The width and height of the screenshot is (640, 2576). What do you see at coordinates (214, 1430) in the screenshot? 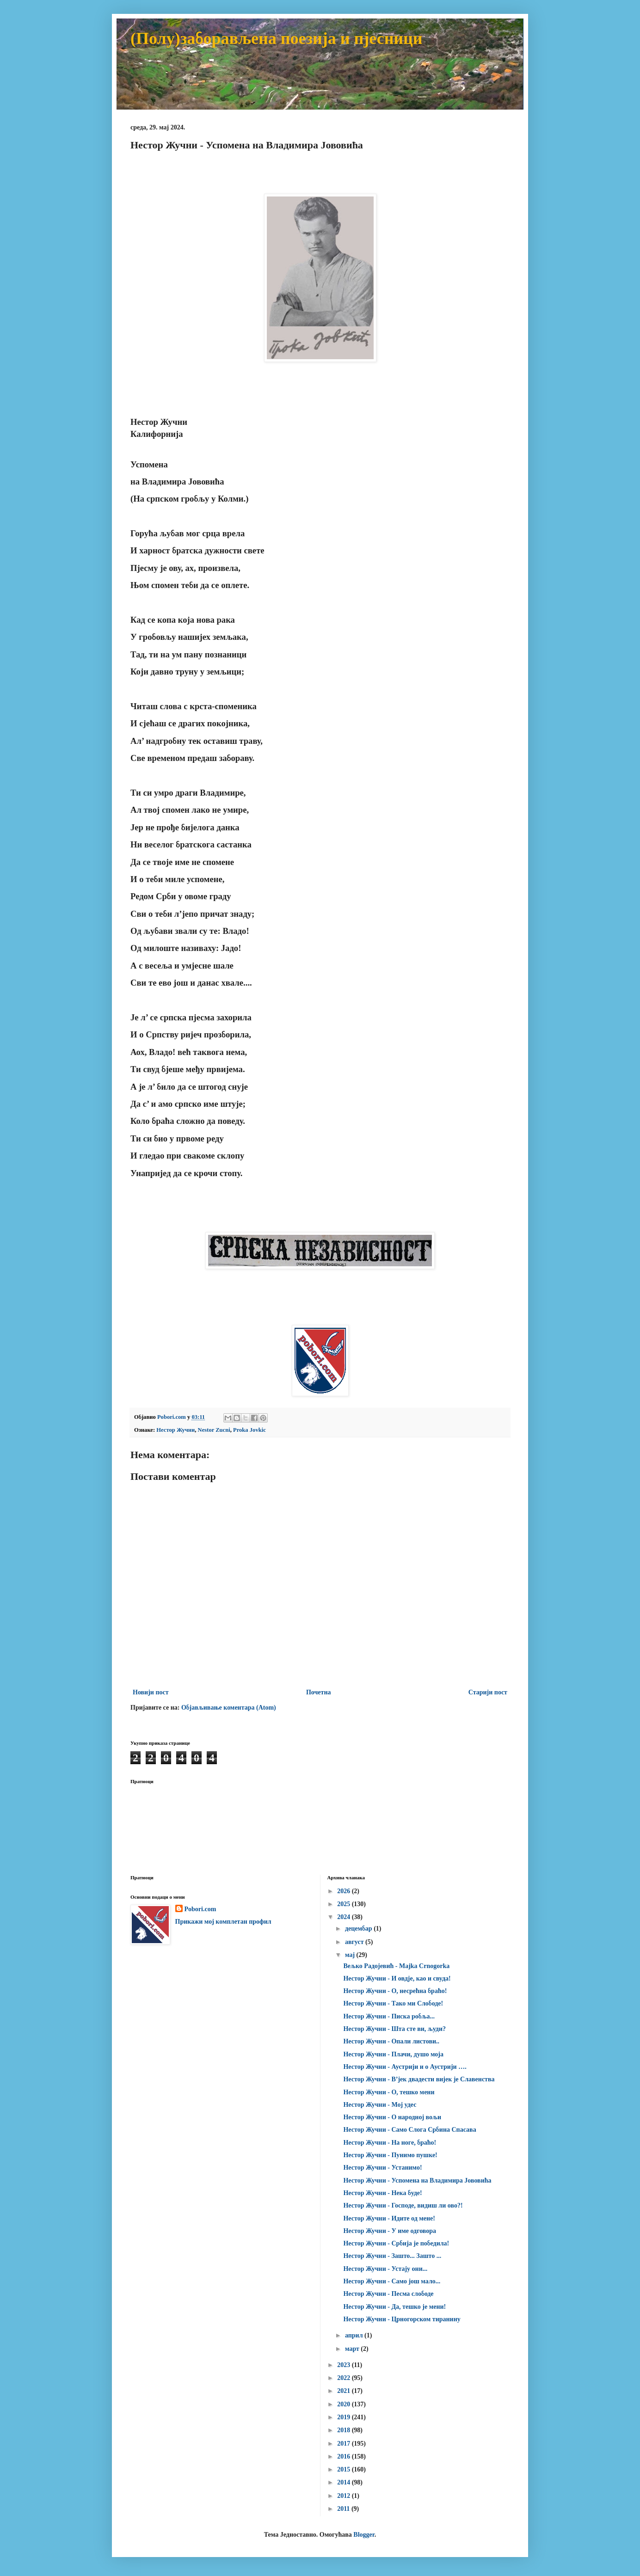
I see `Nestor Zucni` at bounding box center [214, 1430].